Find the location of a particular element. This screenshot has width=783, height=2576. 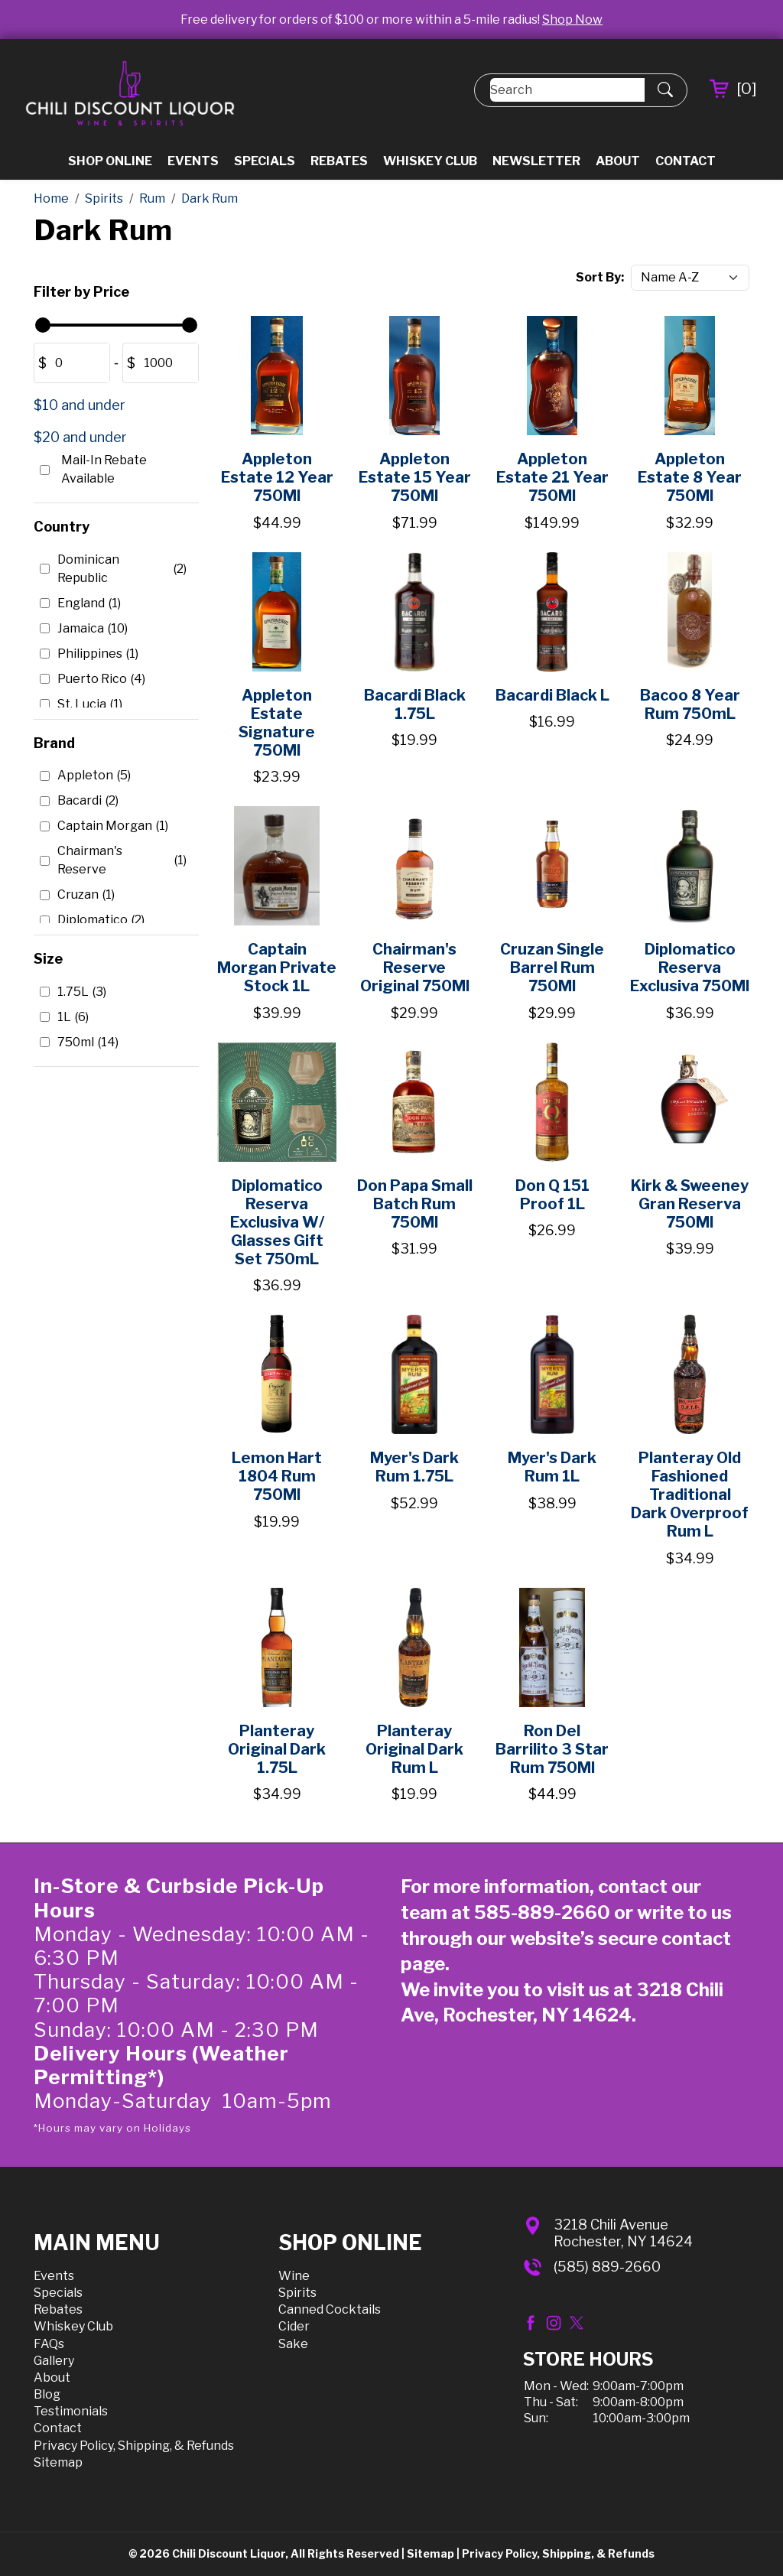

Cider is located at coordinates (294, 2326).